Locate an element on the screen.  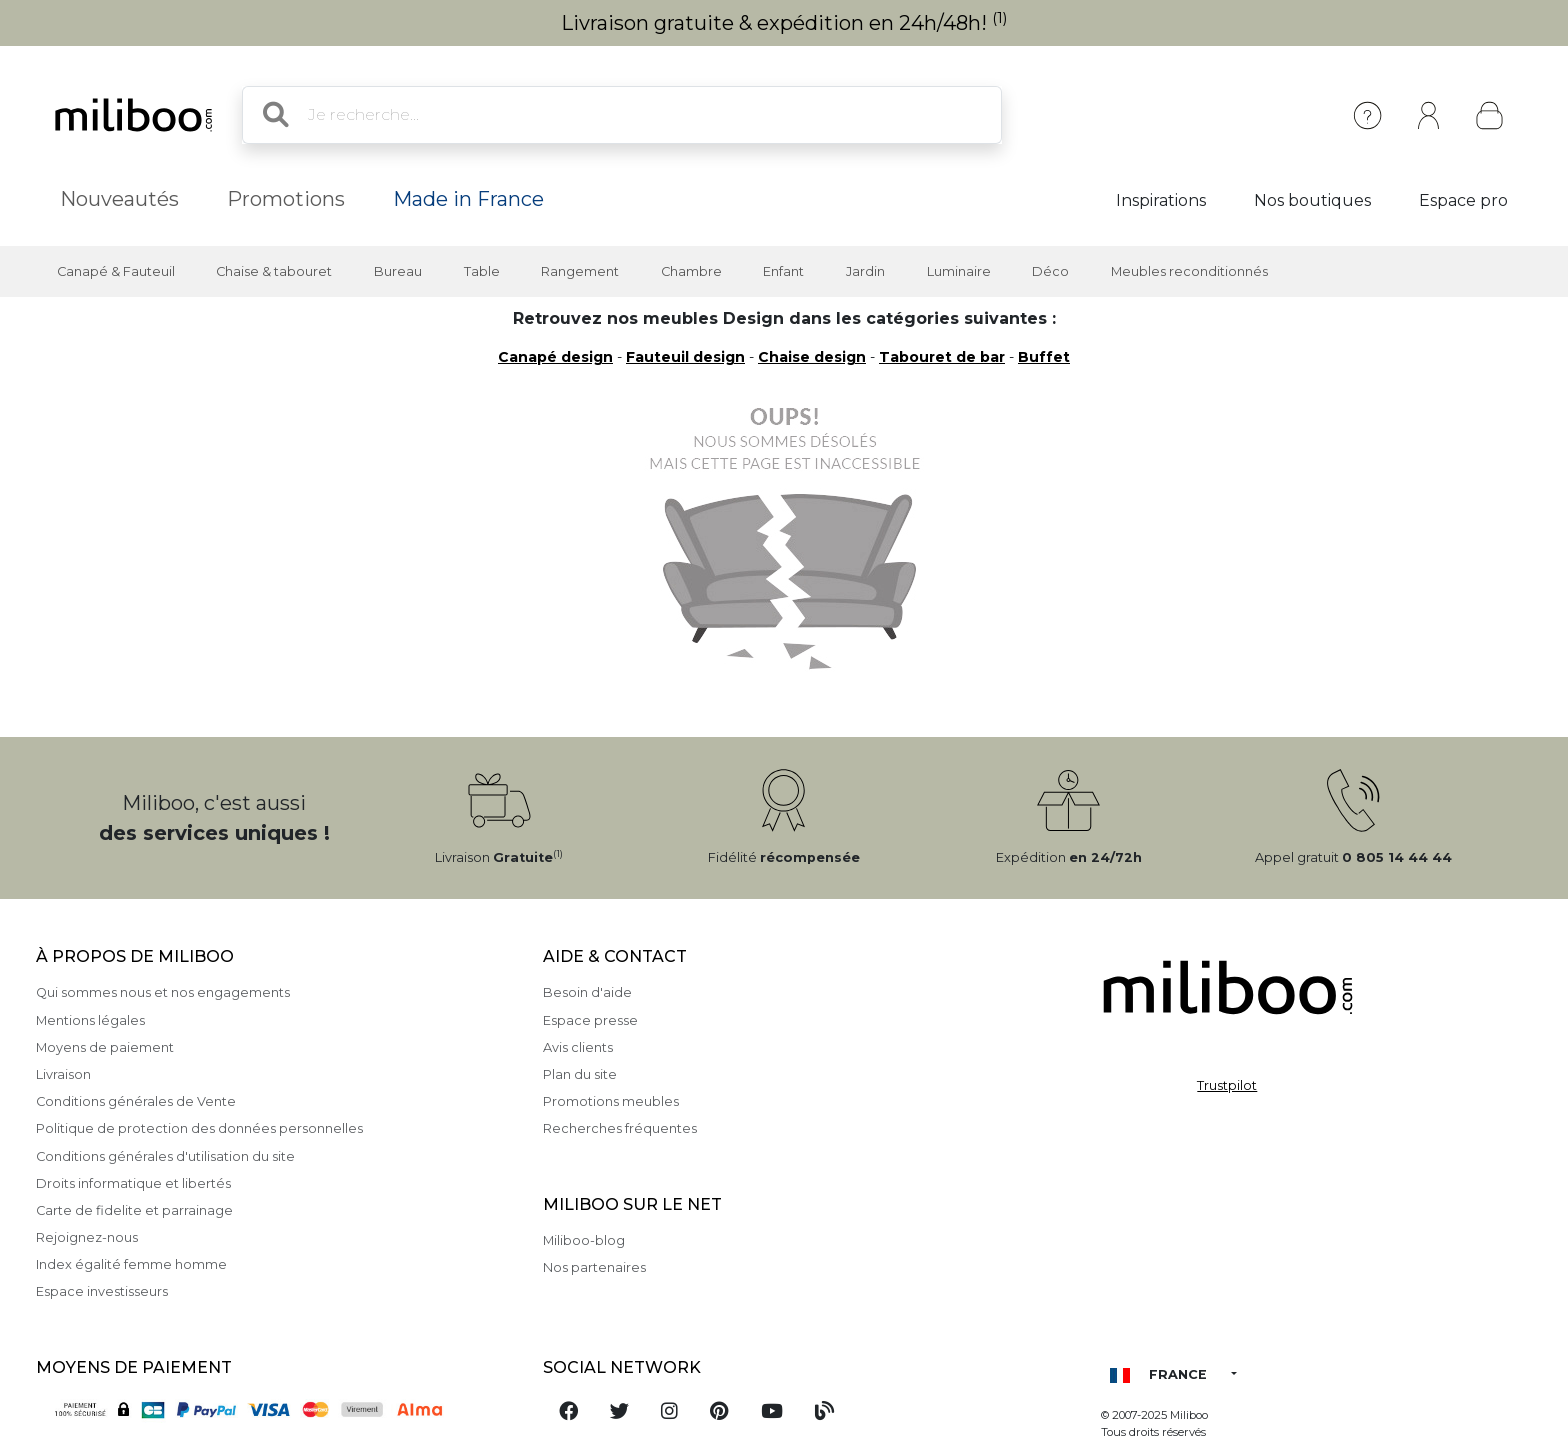
Enfant [button] is located at coordinates (783, 271).